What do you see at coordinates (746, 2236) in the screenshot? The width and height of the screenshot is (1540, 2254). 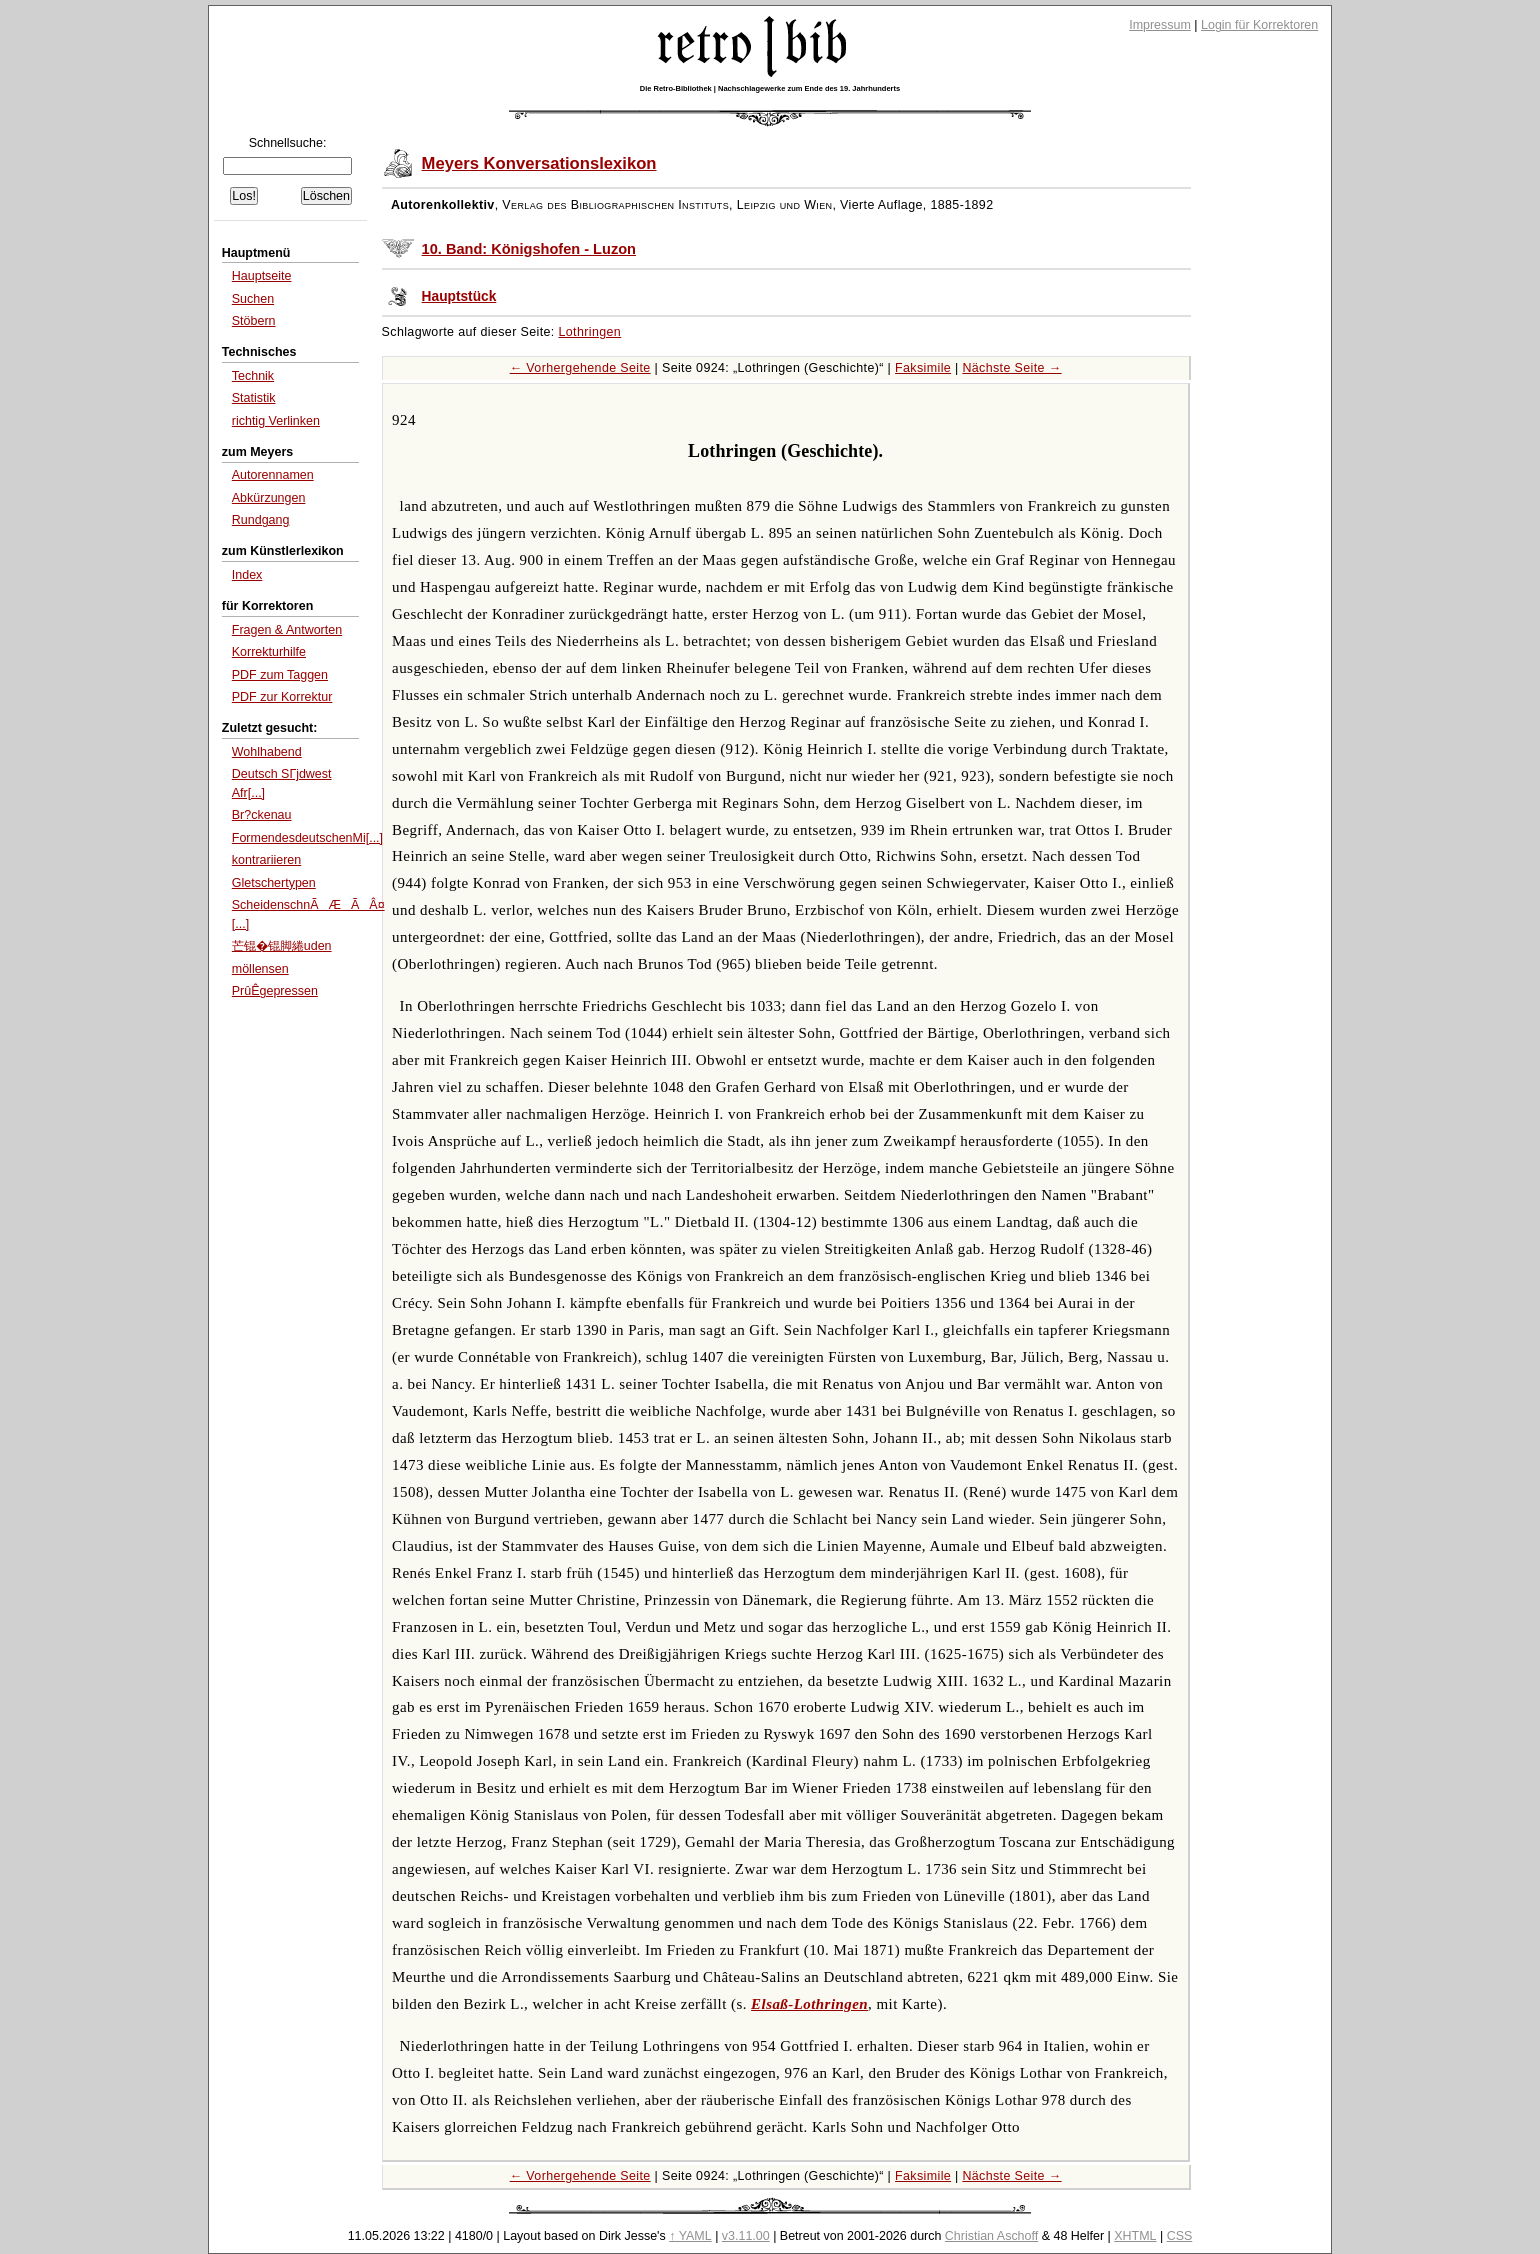 I see `v3.11.00` at bounding box center [746, 2236].